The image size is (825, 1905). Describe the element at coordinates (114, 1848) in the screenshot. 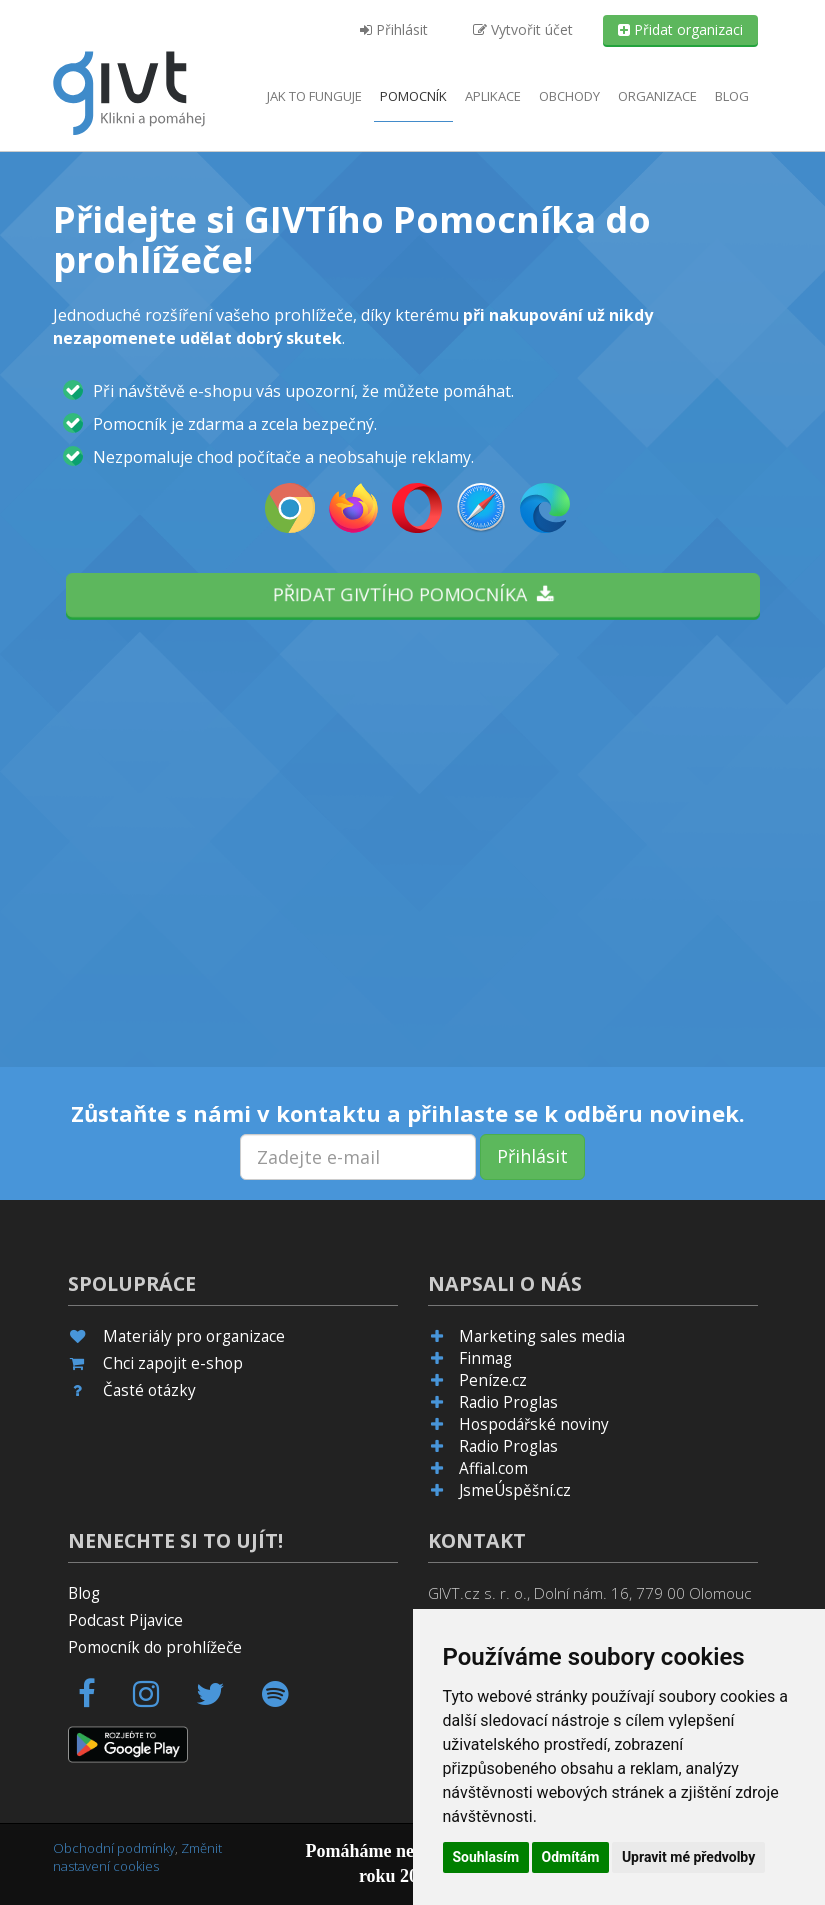

I see `Obchodní podmínky` at that location.